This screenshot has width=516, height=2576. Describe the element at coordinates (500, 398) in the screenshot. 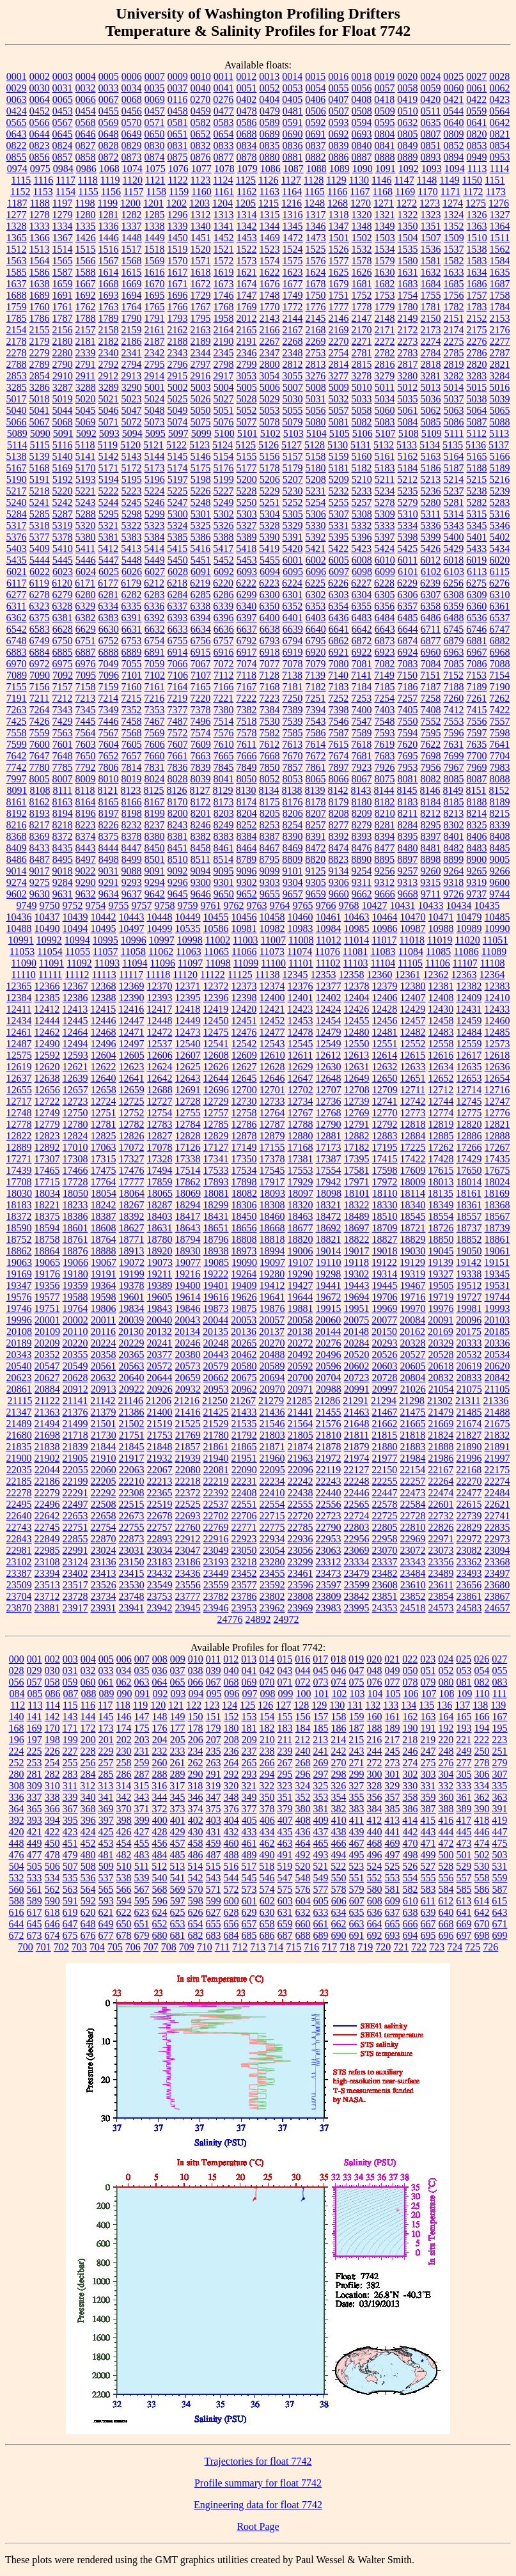

I see `5039` at that location.